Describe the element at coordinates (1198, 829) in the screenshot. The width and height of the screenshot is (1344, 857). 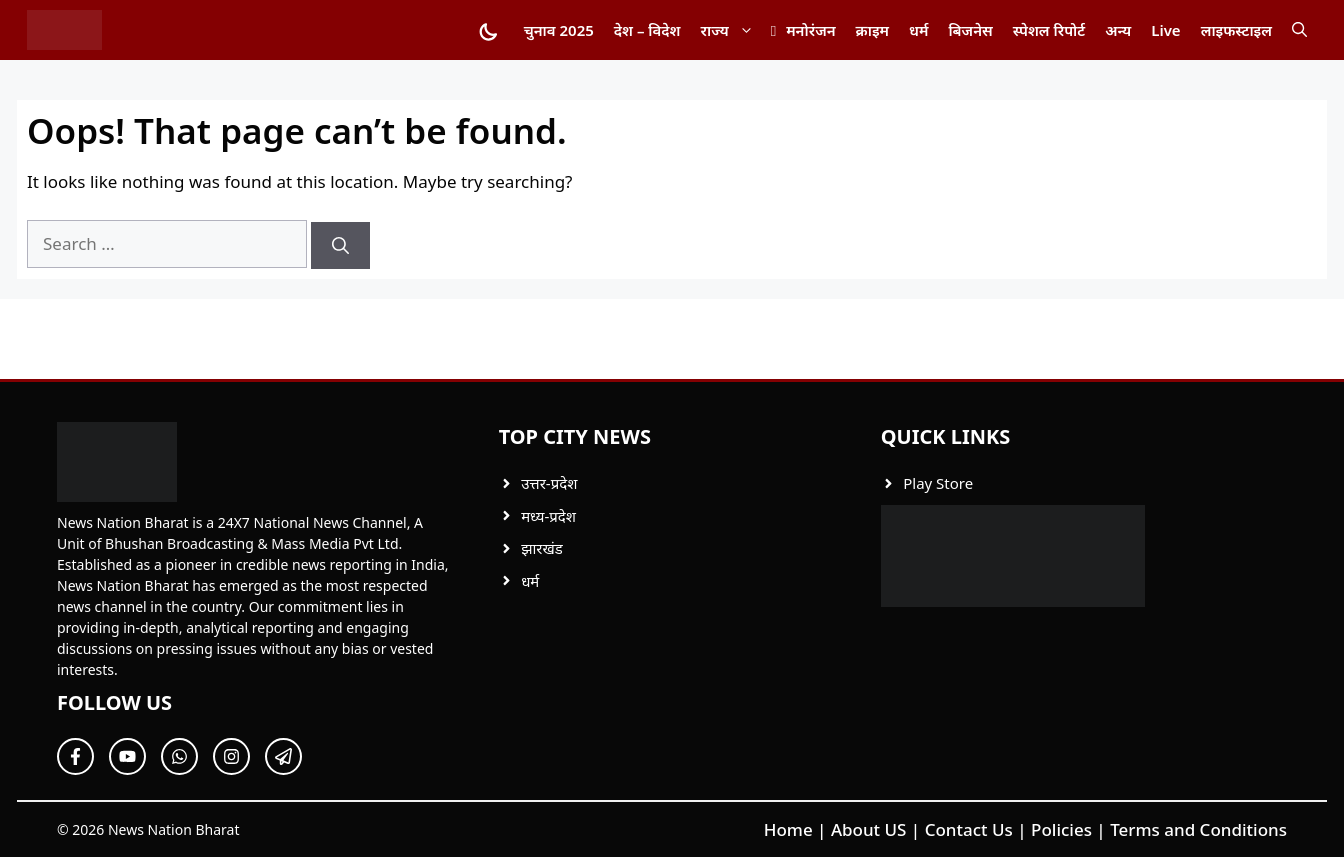
I see `Terms and Conditions` at that location.